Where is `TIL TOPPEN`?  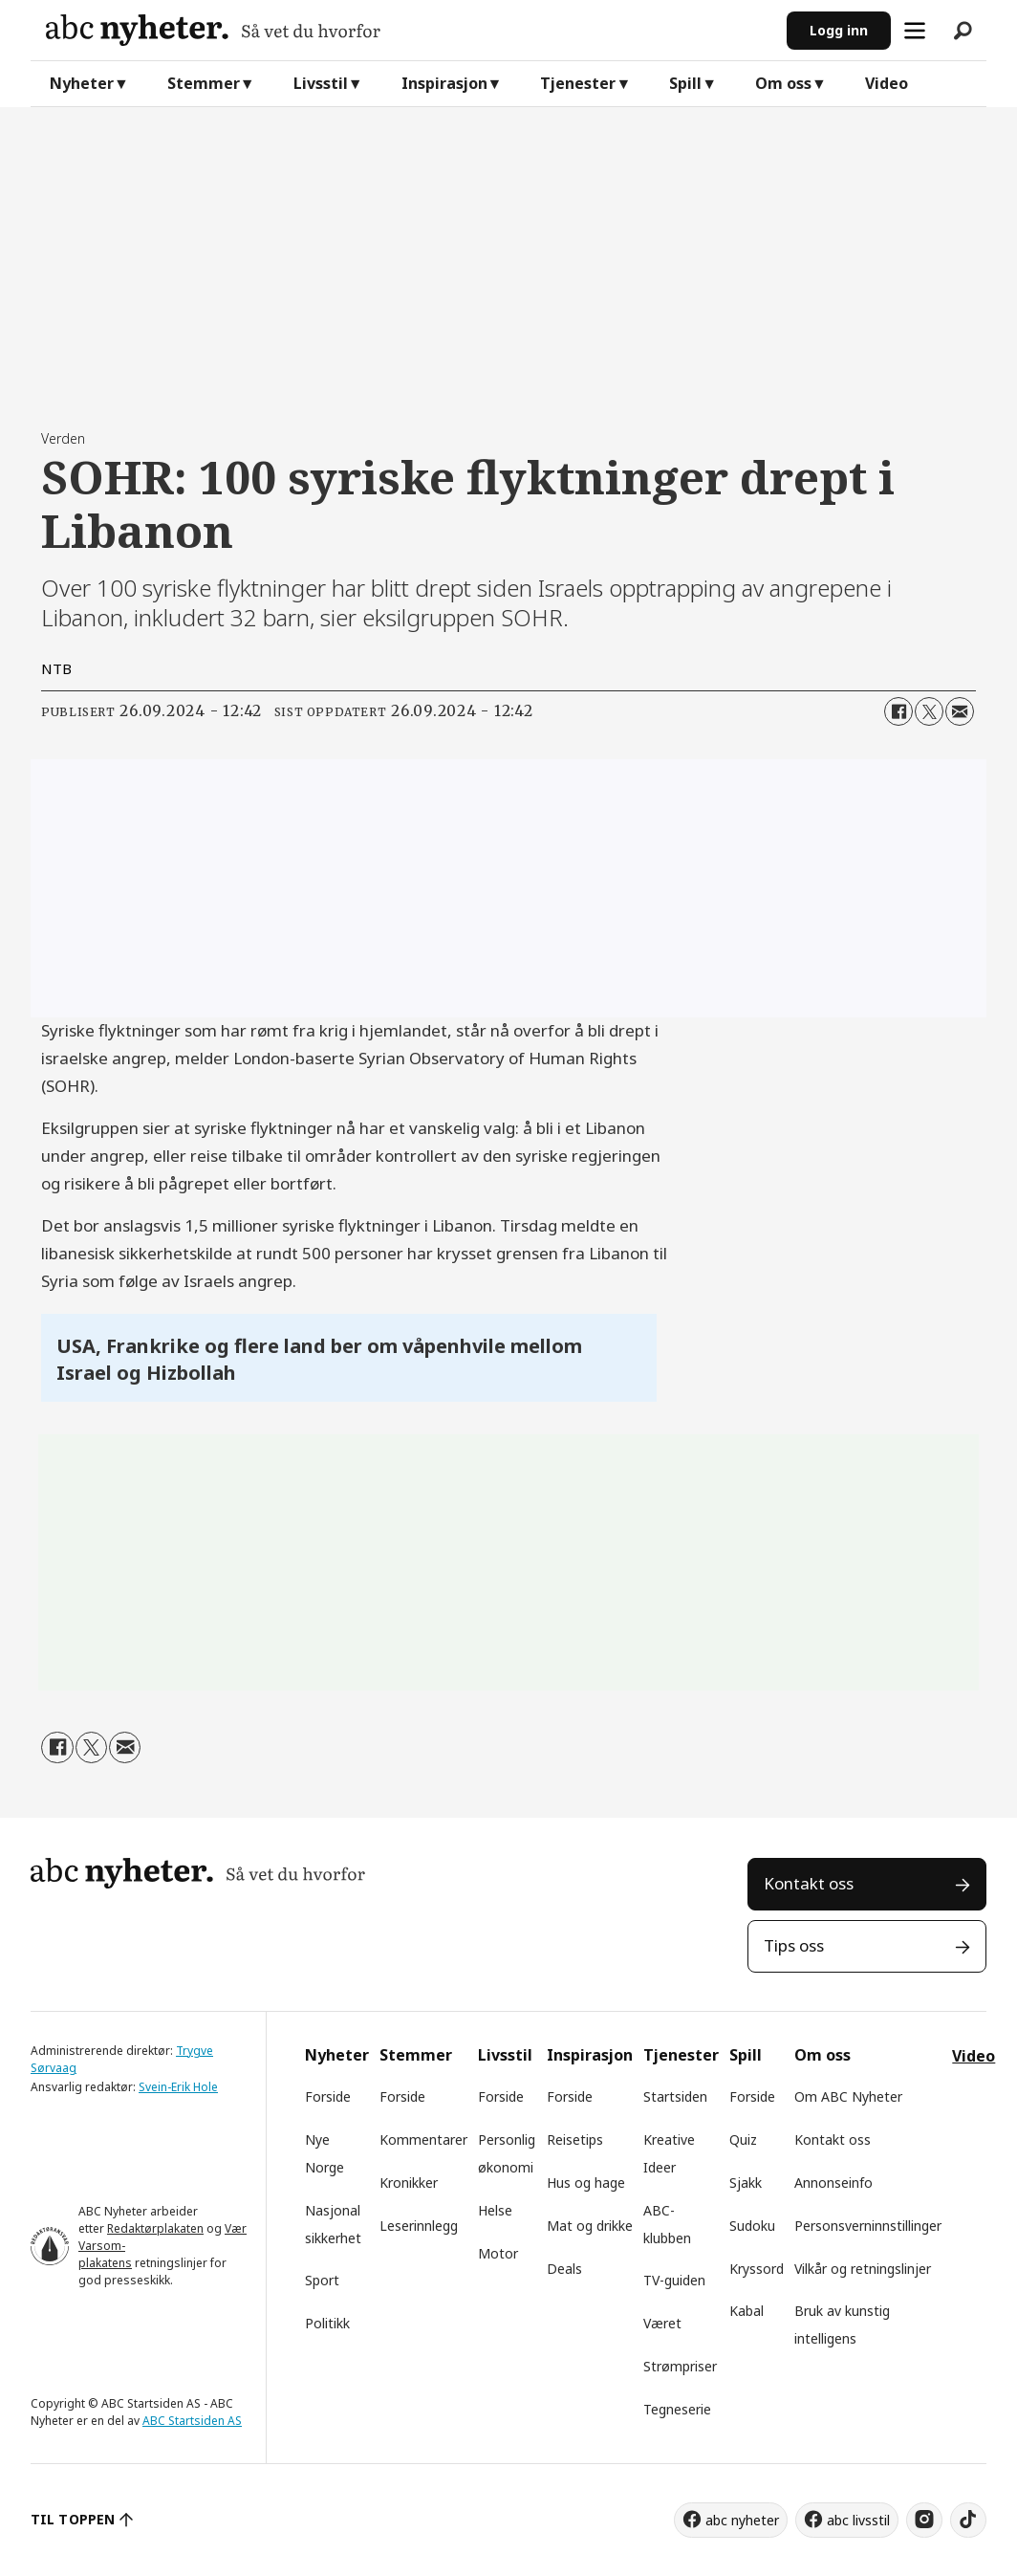
TIL TOPPEN is located at coordinates (73, 2519).